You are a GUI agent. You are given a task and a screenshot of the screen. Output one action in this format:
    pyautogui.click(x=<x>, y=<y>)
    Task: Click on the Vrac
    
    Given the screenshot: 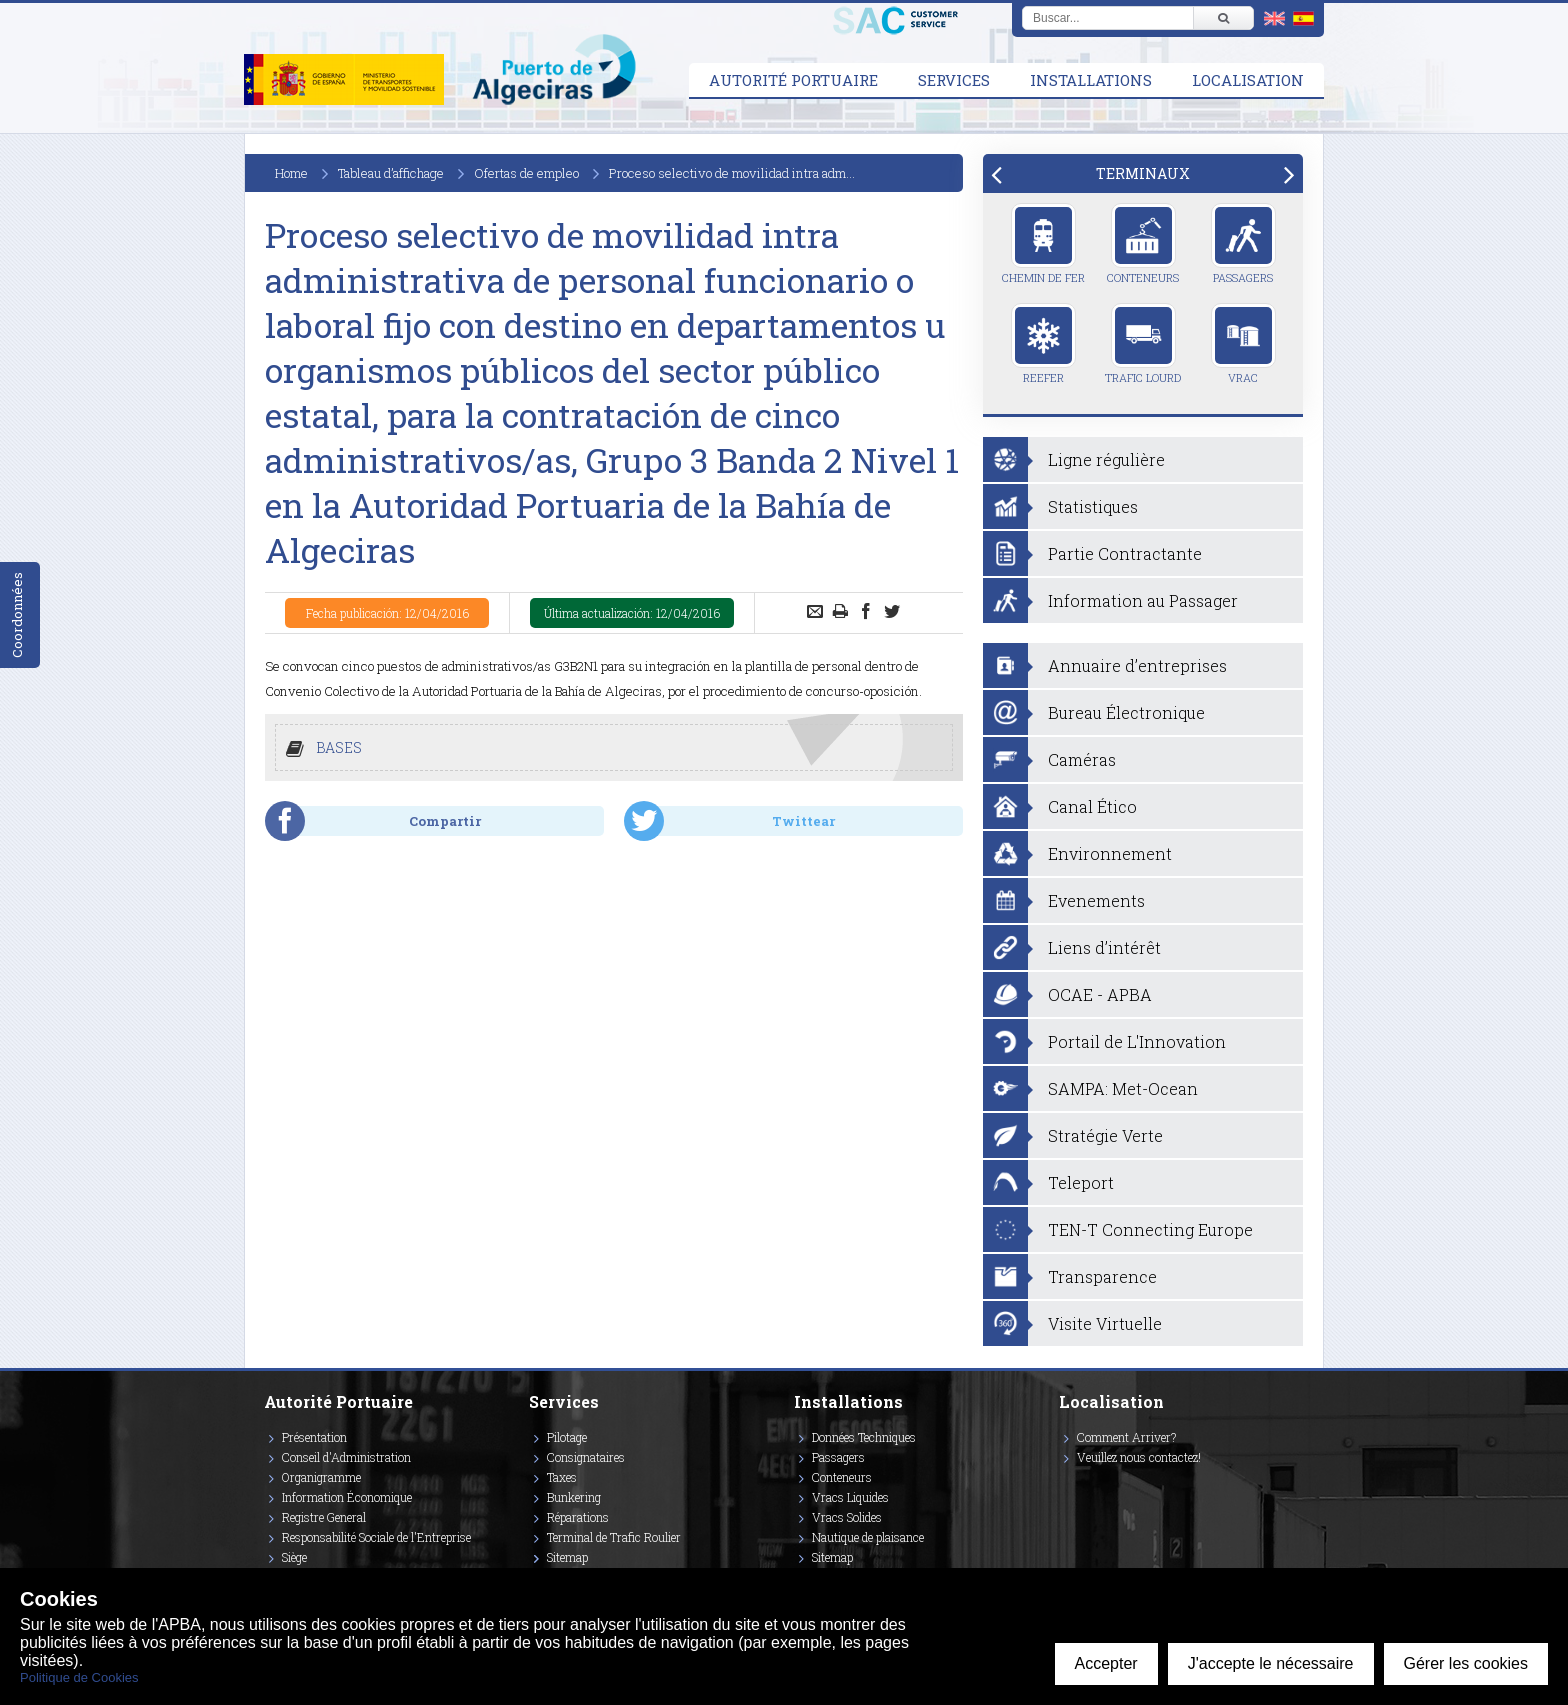 What is the action you would take?
    pyautogui.click(x=1243, y=344)
    